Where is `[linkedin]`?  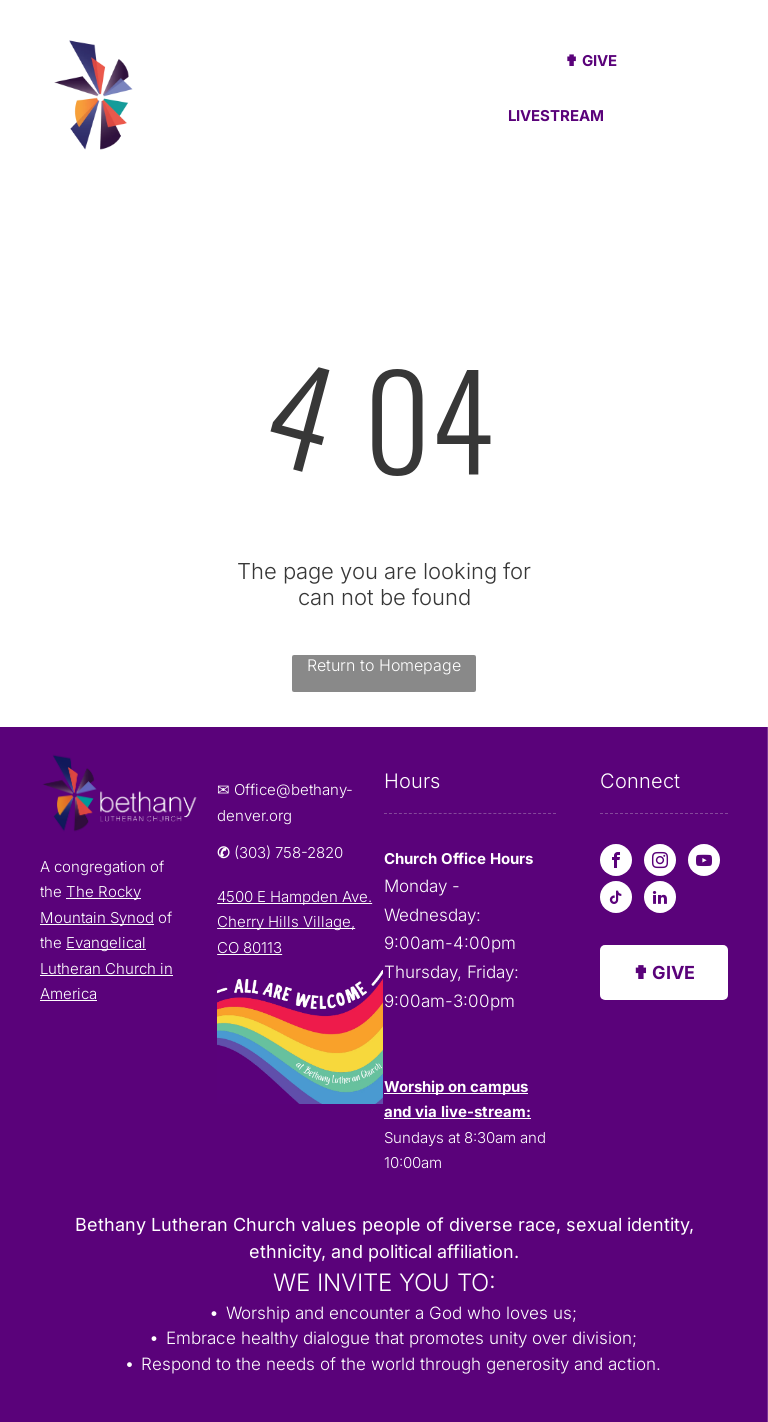
[linkedin] is located at coordinates (660, 899).